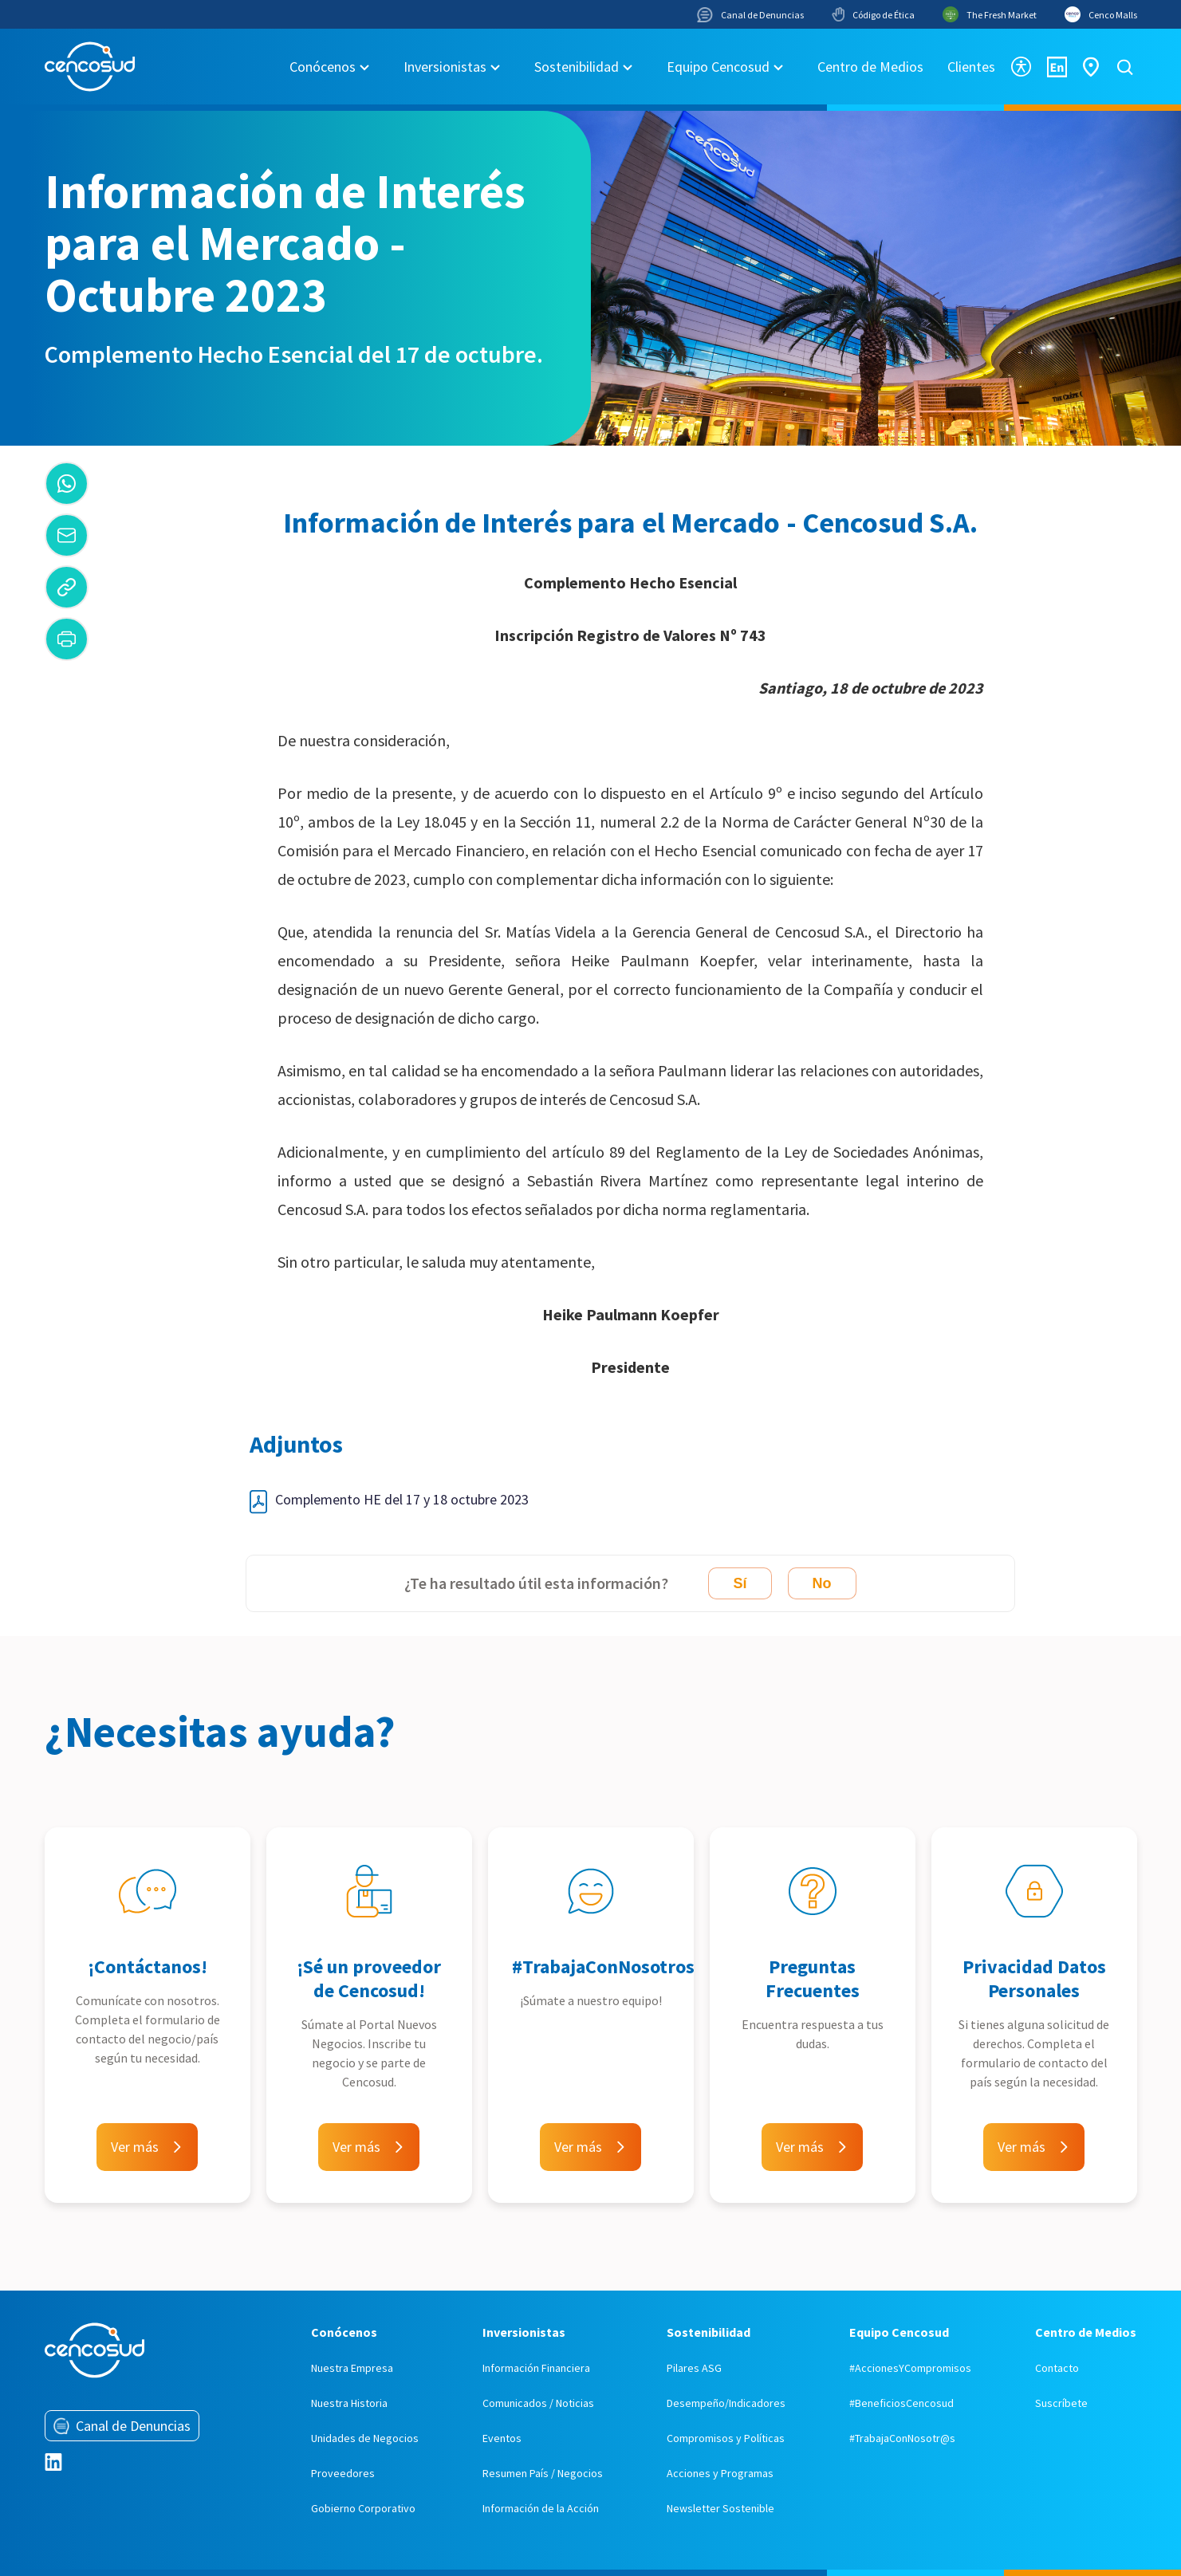 Image resolution: width=1181 pixels, height=2576 pixels. What do you see at coordinates (720, 2508) in the screenshot?
I see `Newsletter Sostenible` at bounding box center [720, 2508].